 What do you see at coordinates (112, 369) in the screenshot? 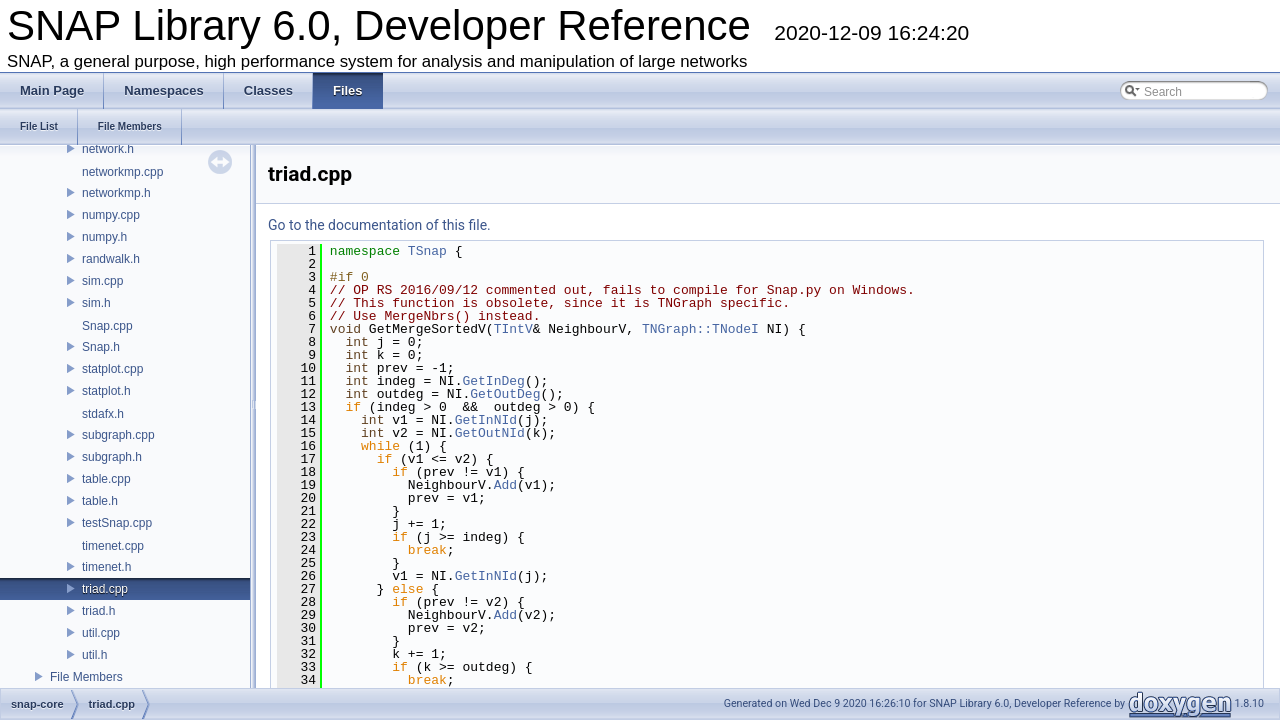
I see `statplot.cpp` at bounding box center [112, 369].